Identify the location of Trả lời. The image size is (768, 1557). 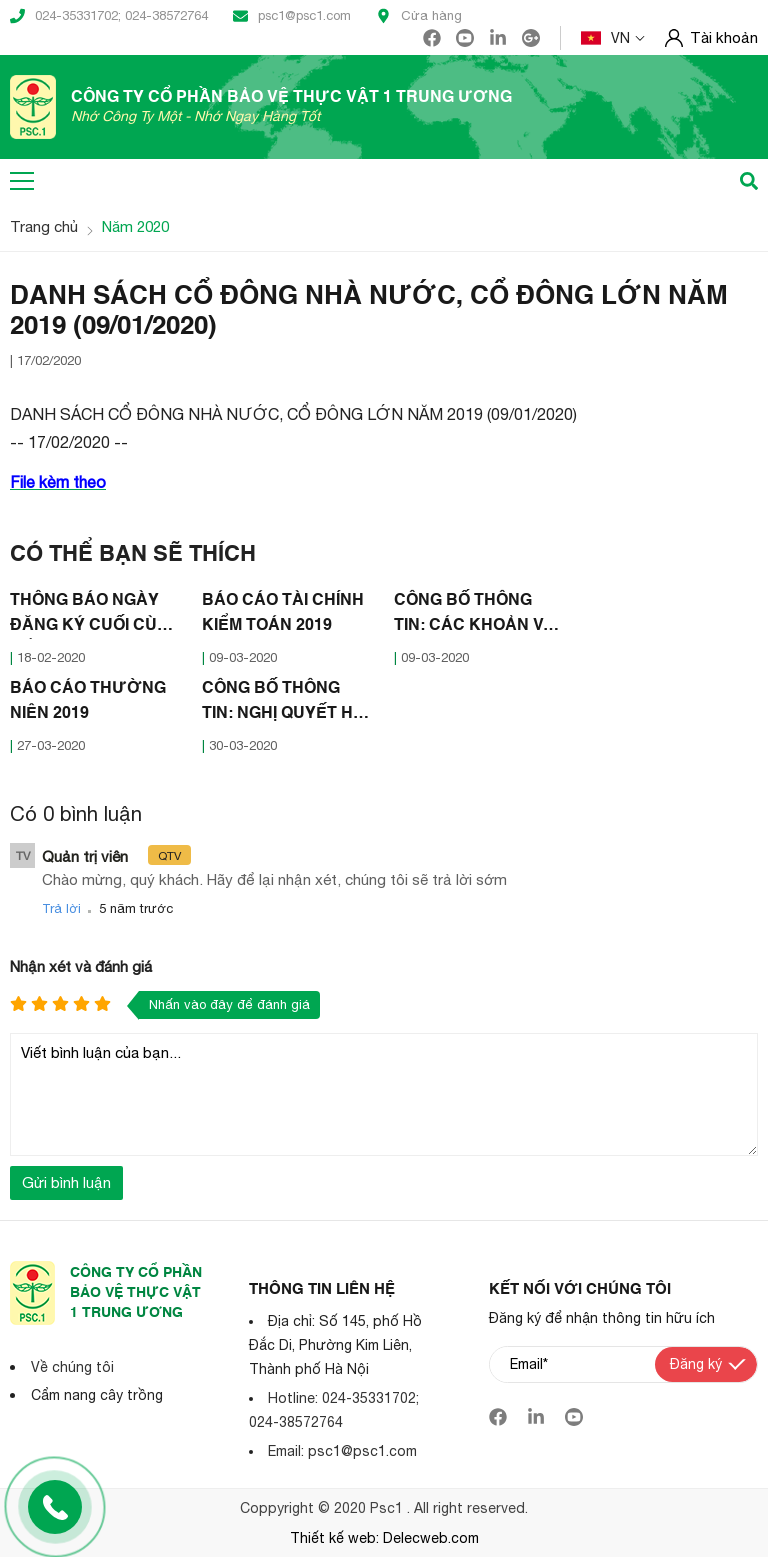
(61, 908).